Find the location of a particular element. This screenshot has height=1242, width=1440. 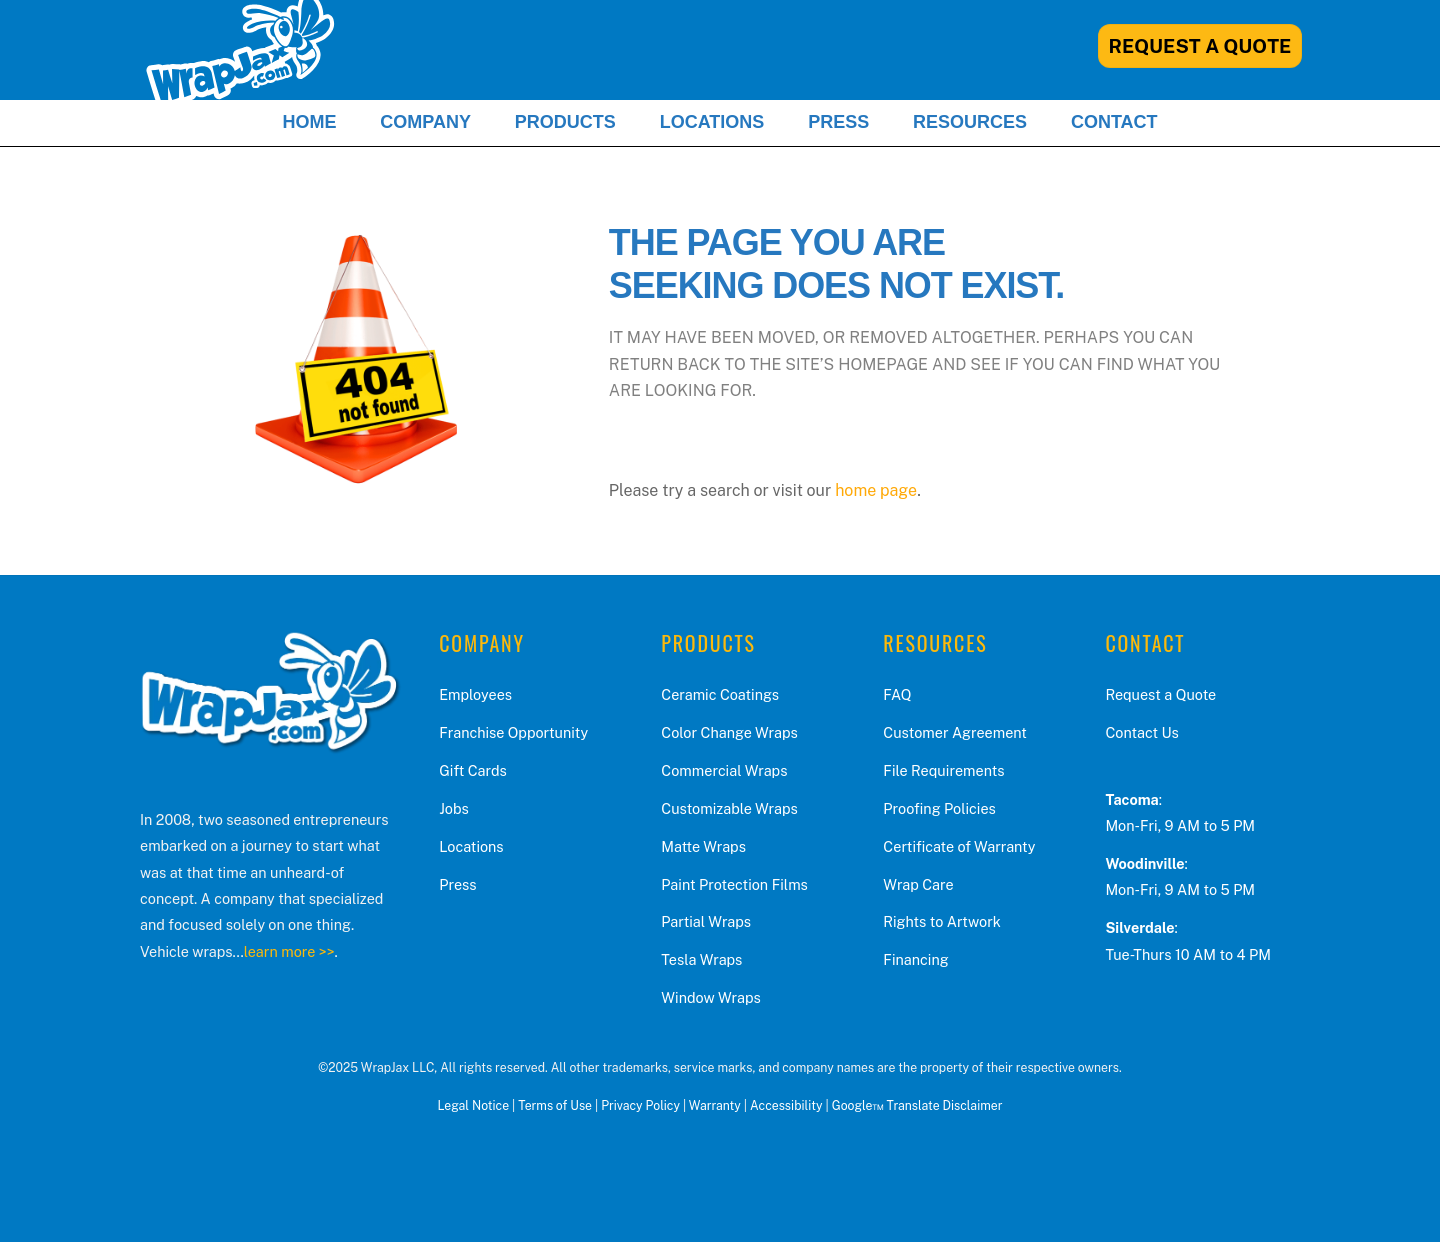

Color Change Wraps is located at coordinates (729, 732).